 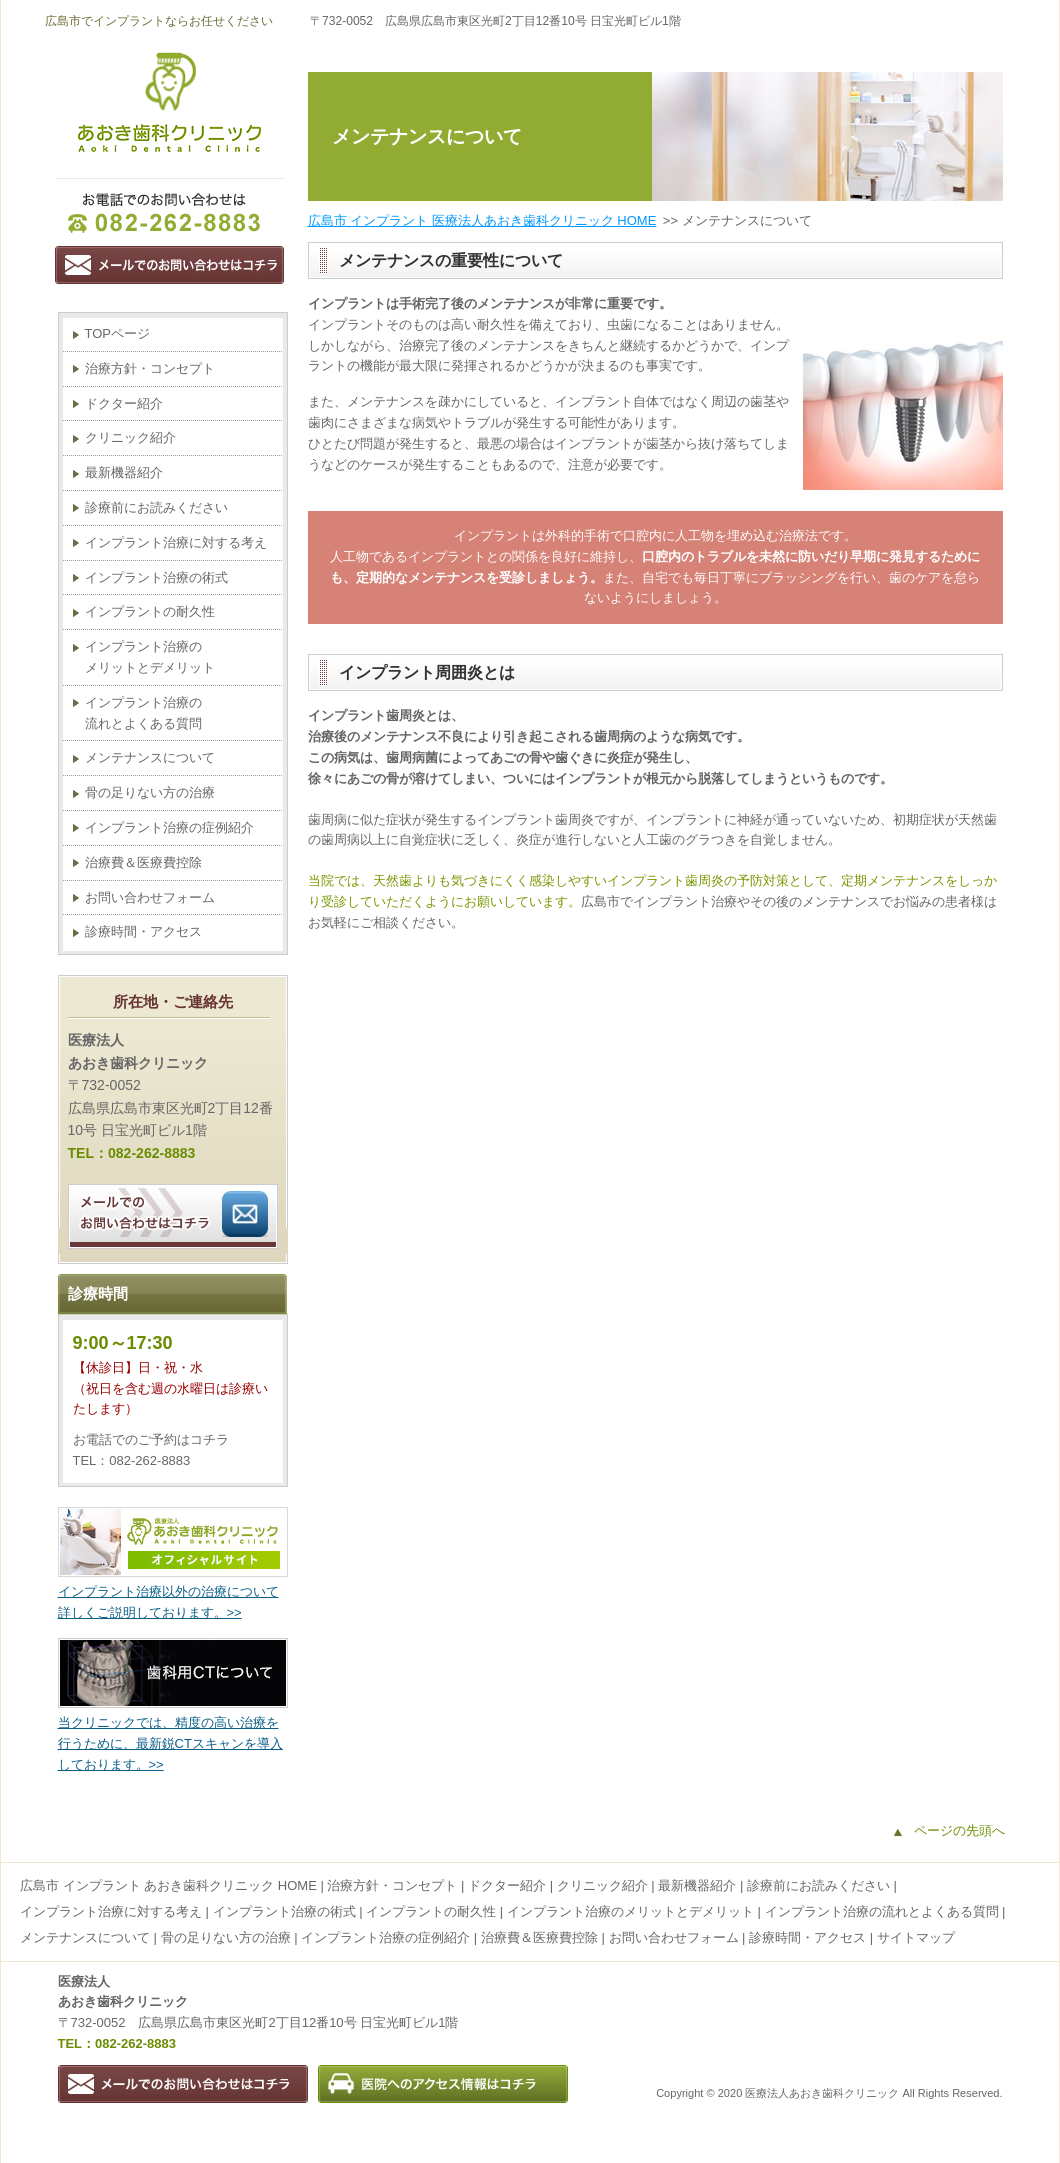 What do you see at coordinates (916, 1937) in the screenshot?
I see `サイトマップ` at bounding box center [916, 1937].